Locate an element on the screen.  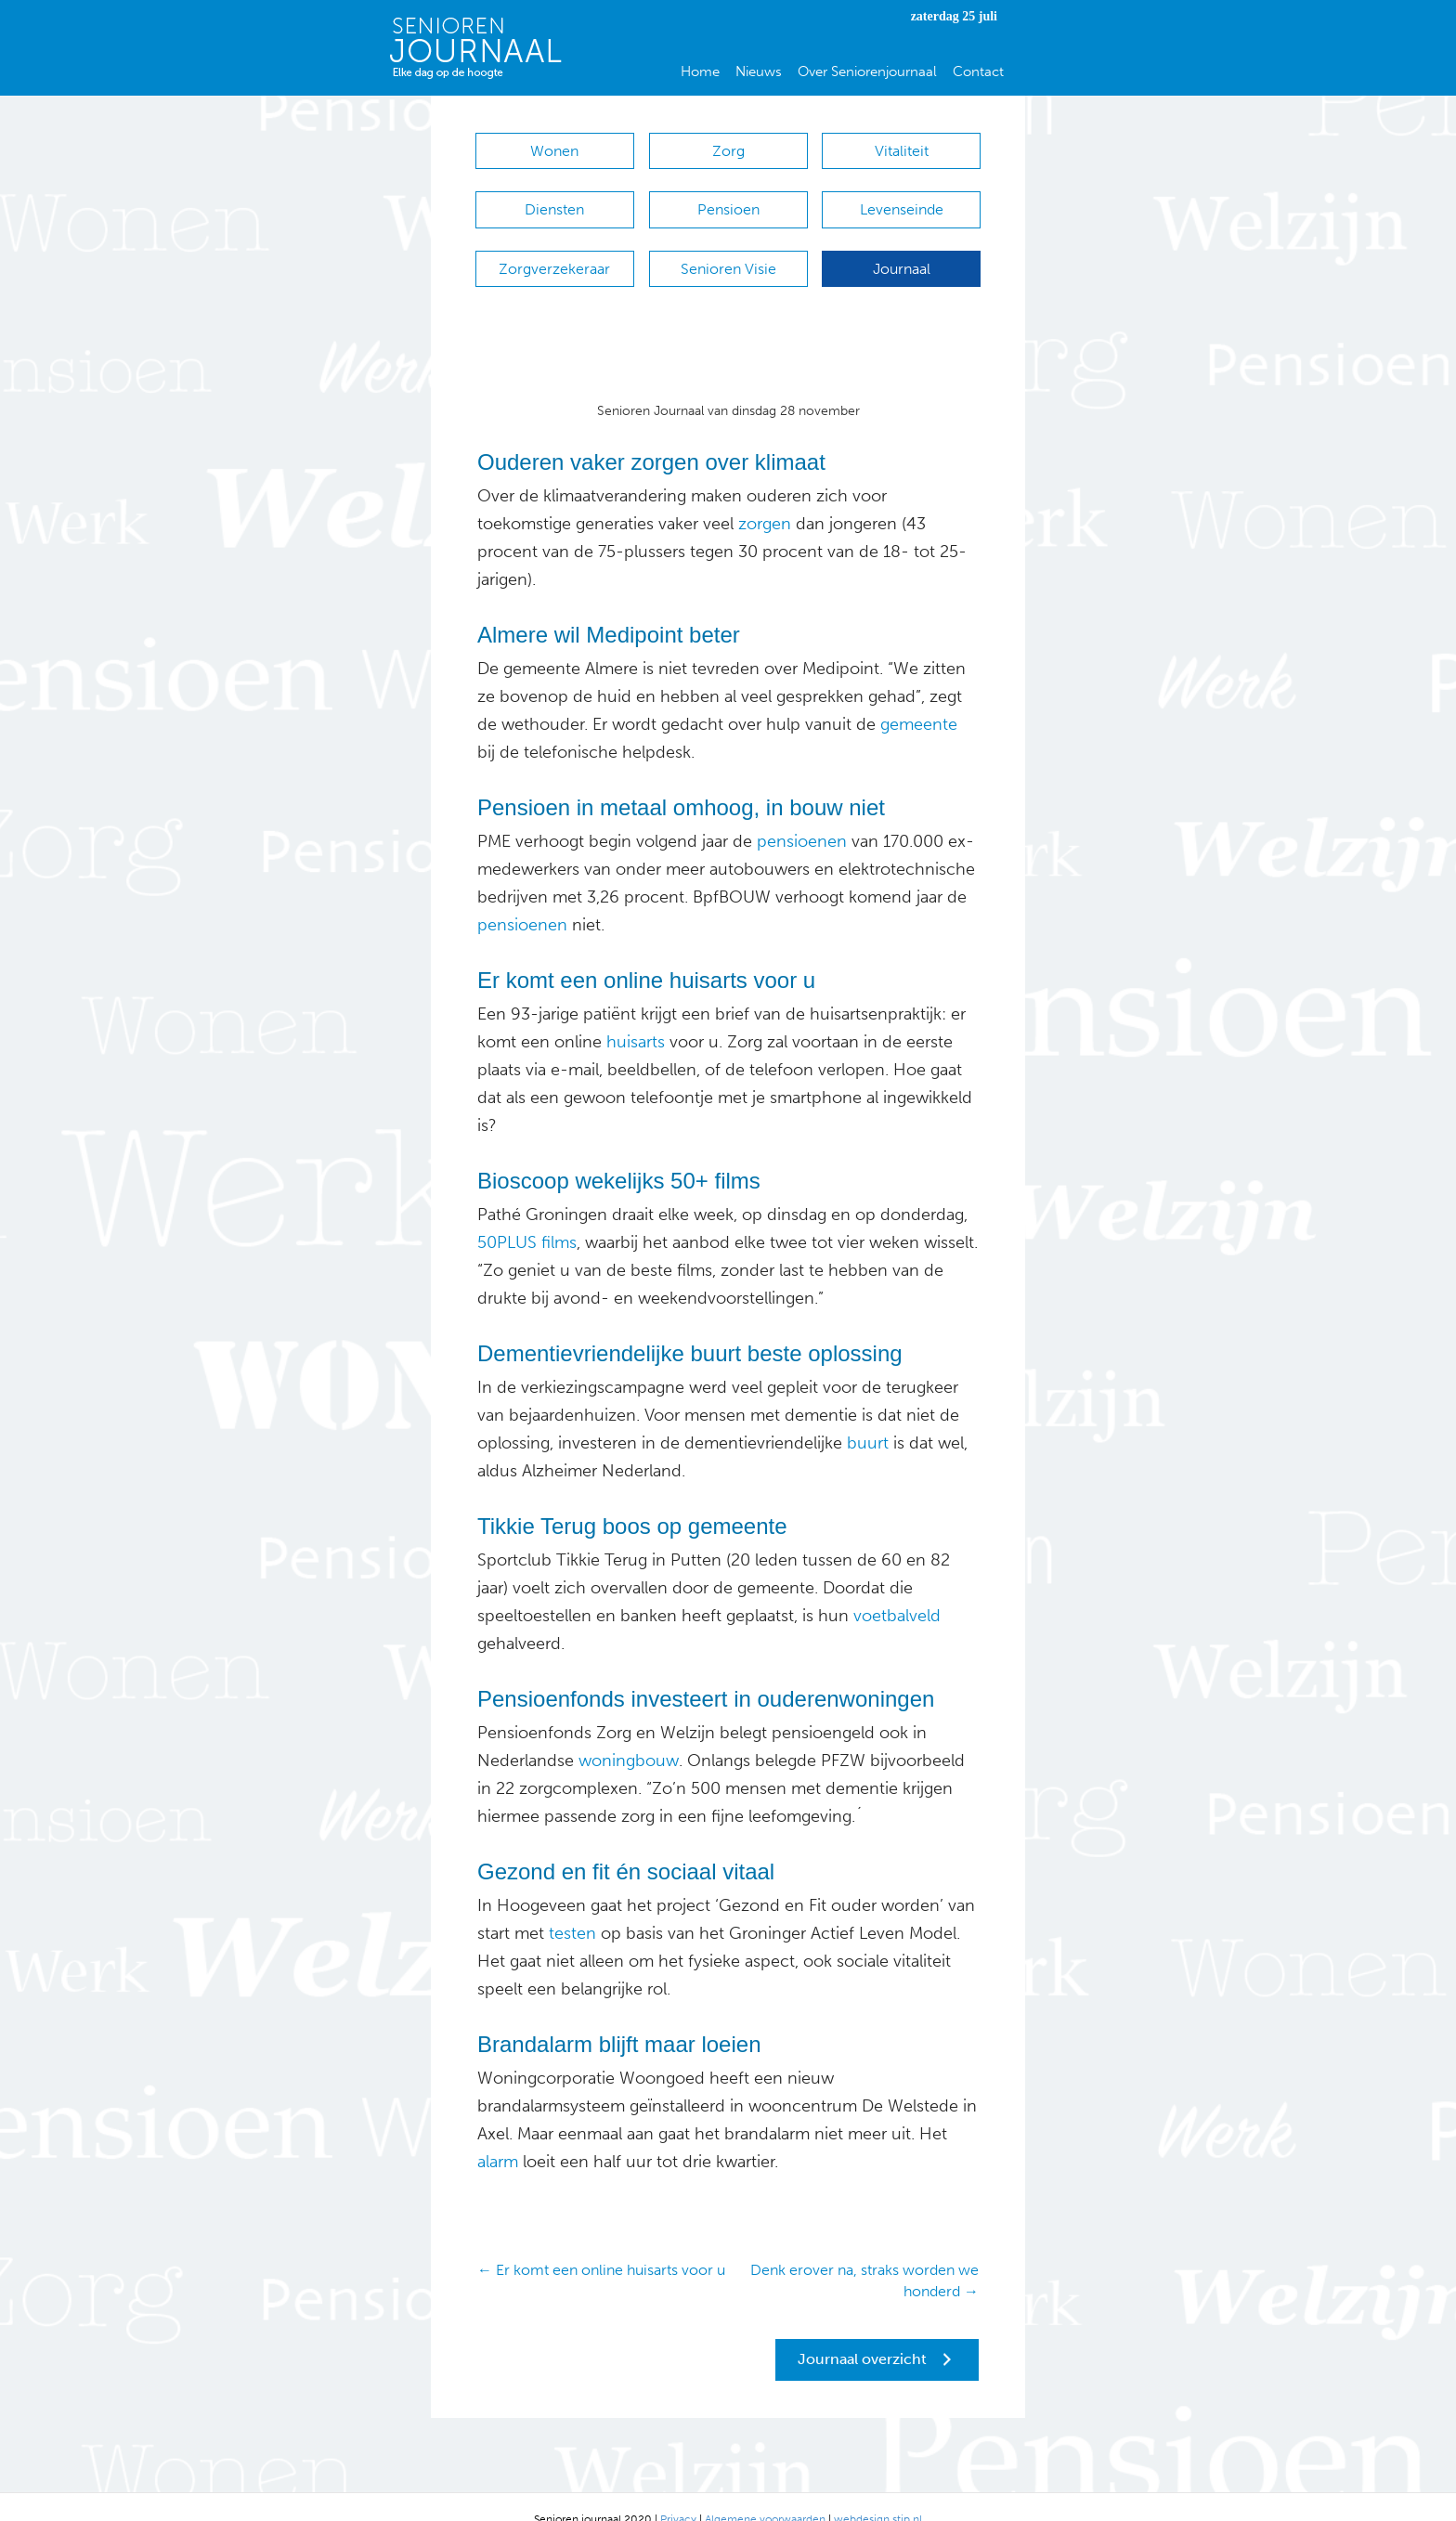
Pensioen is located at coordinates (728, 201).